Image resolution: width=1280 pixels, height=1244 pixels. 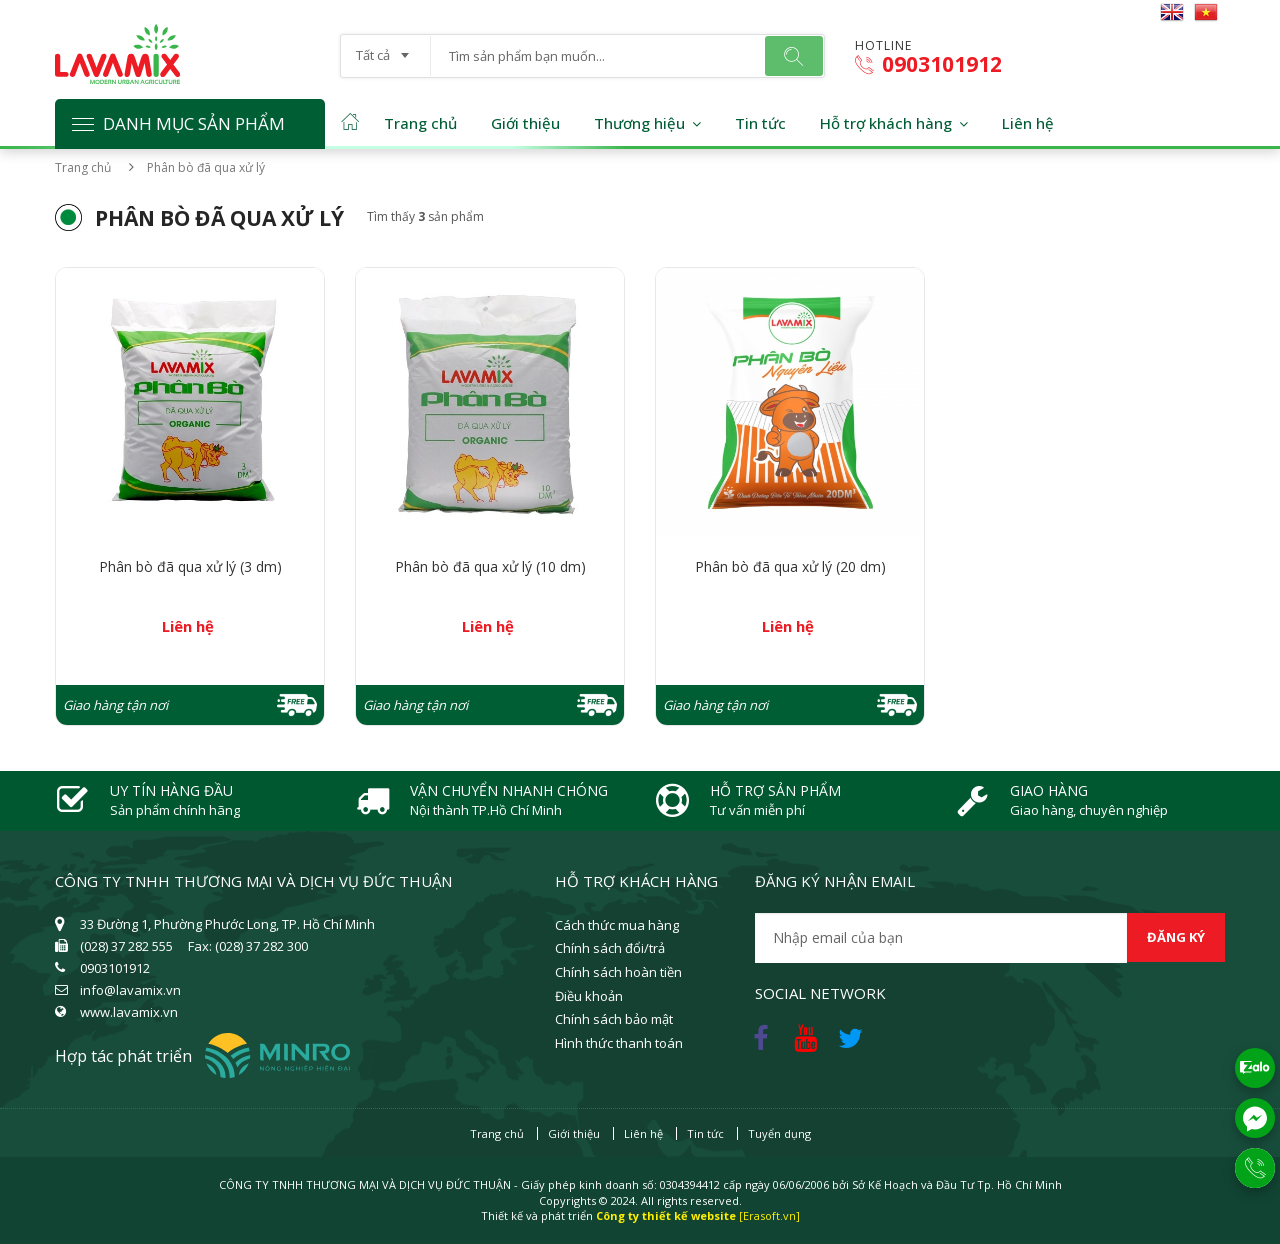 What do you see at coordinates (760, 123) in the screenshot?
I see `Tin tức` at bounding box center [760, 123].